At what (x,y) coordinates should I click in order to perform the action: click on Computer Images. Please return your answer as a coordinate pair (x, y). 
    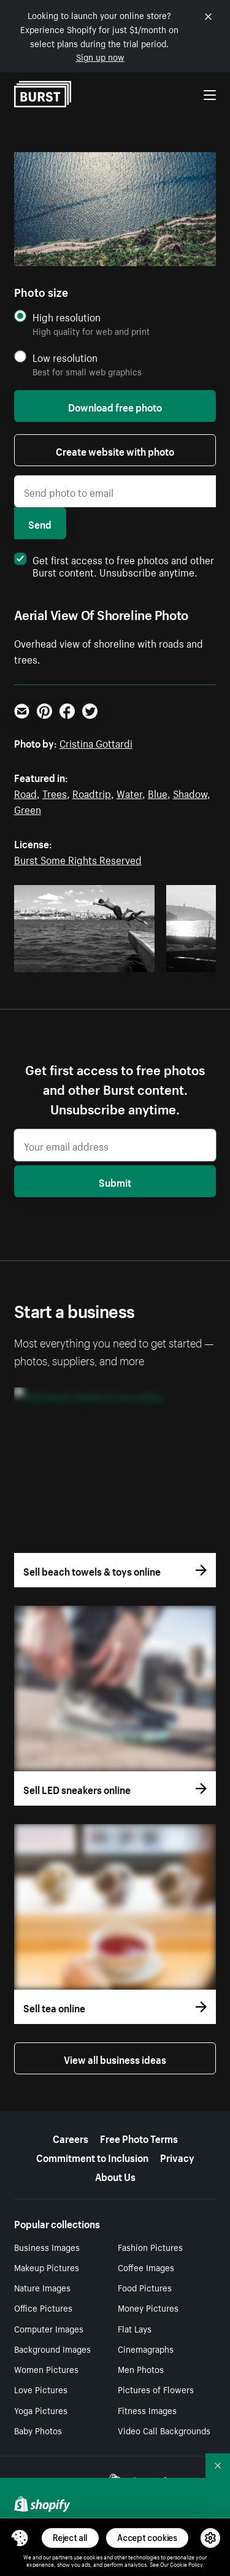
    Looking at the image, I should click on (48, 2328).